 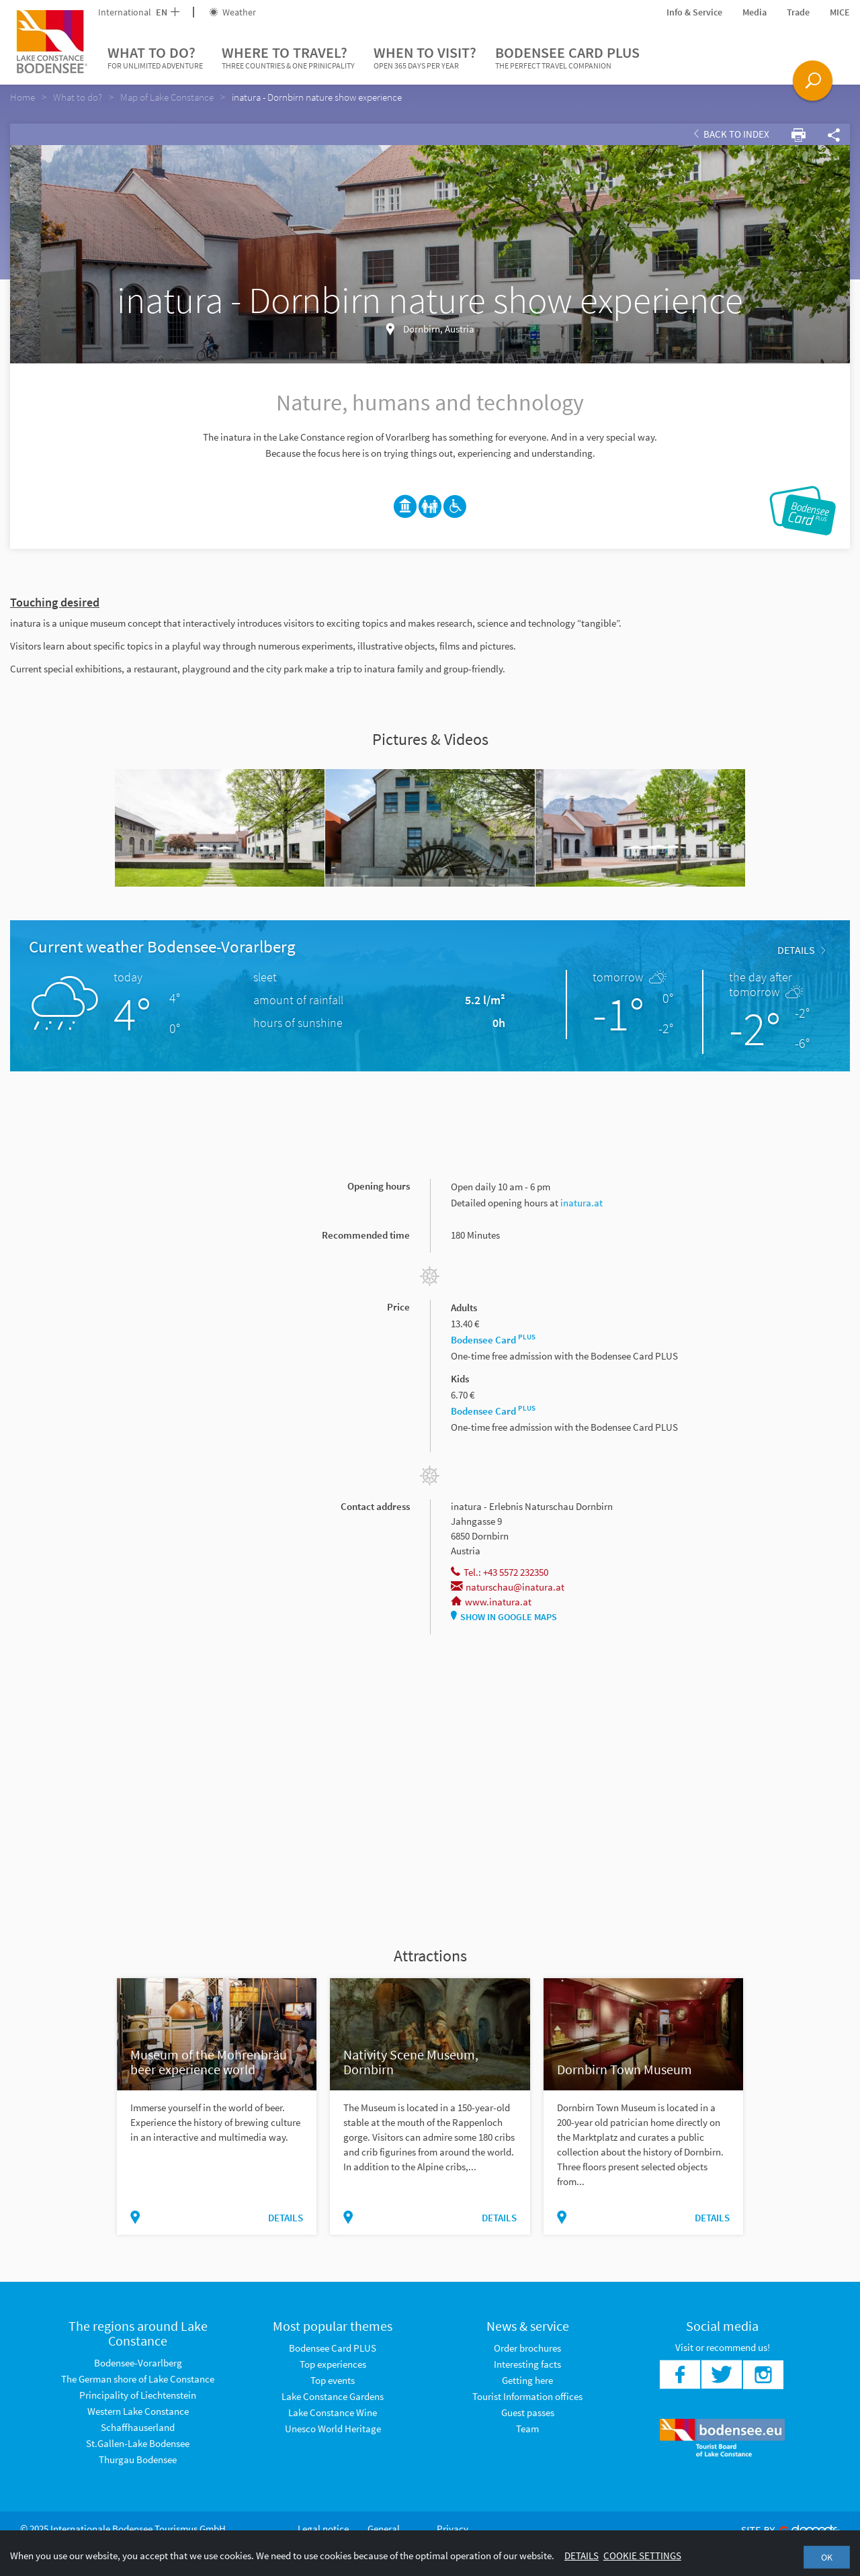 I want to click on Lake Constance Gardens, so click(x=333, y=2396).